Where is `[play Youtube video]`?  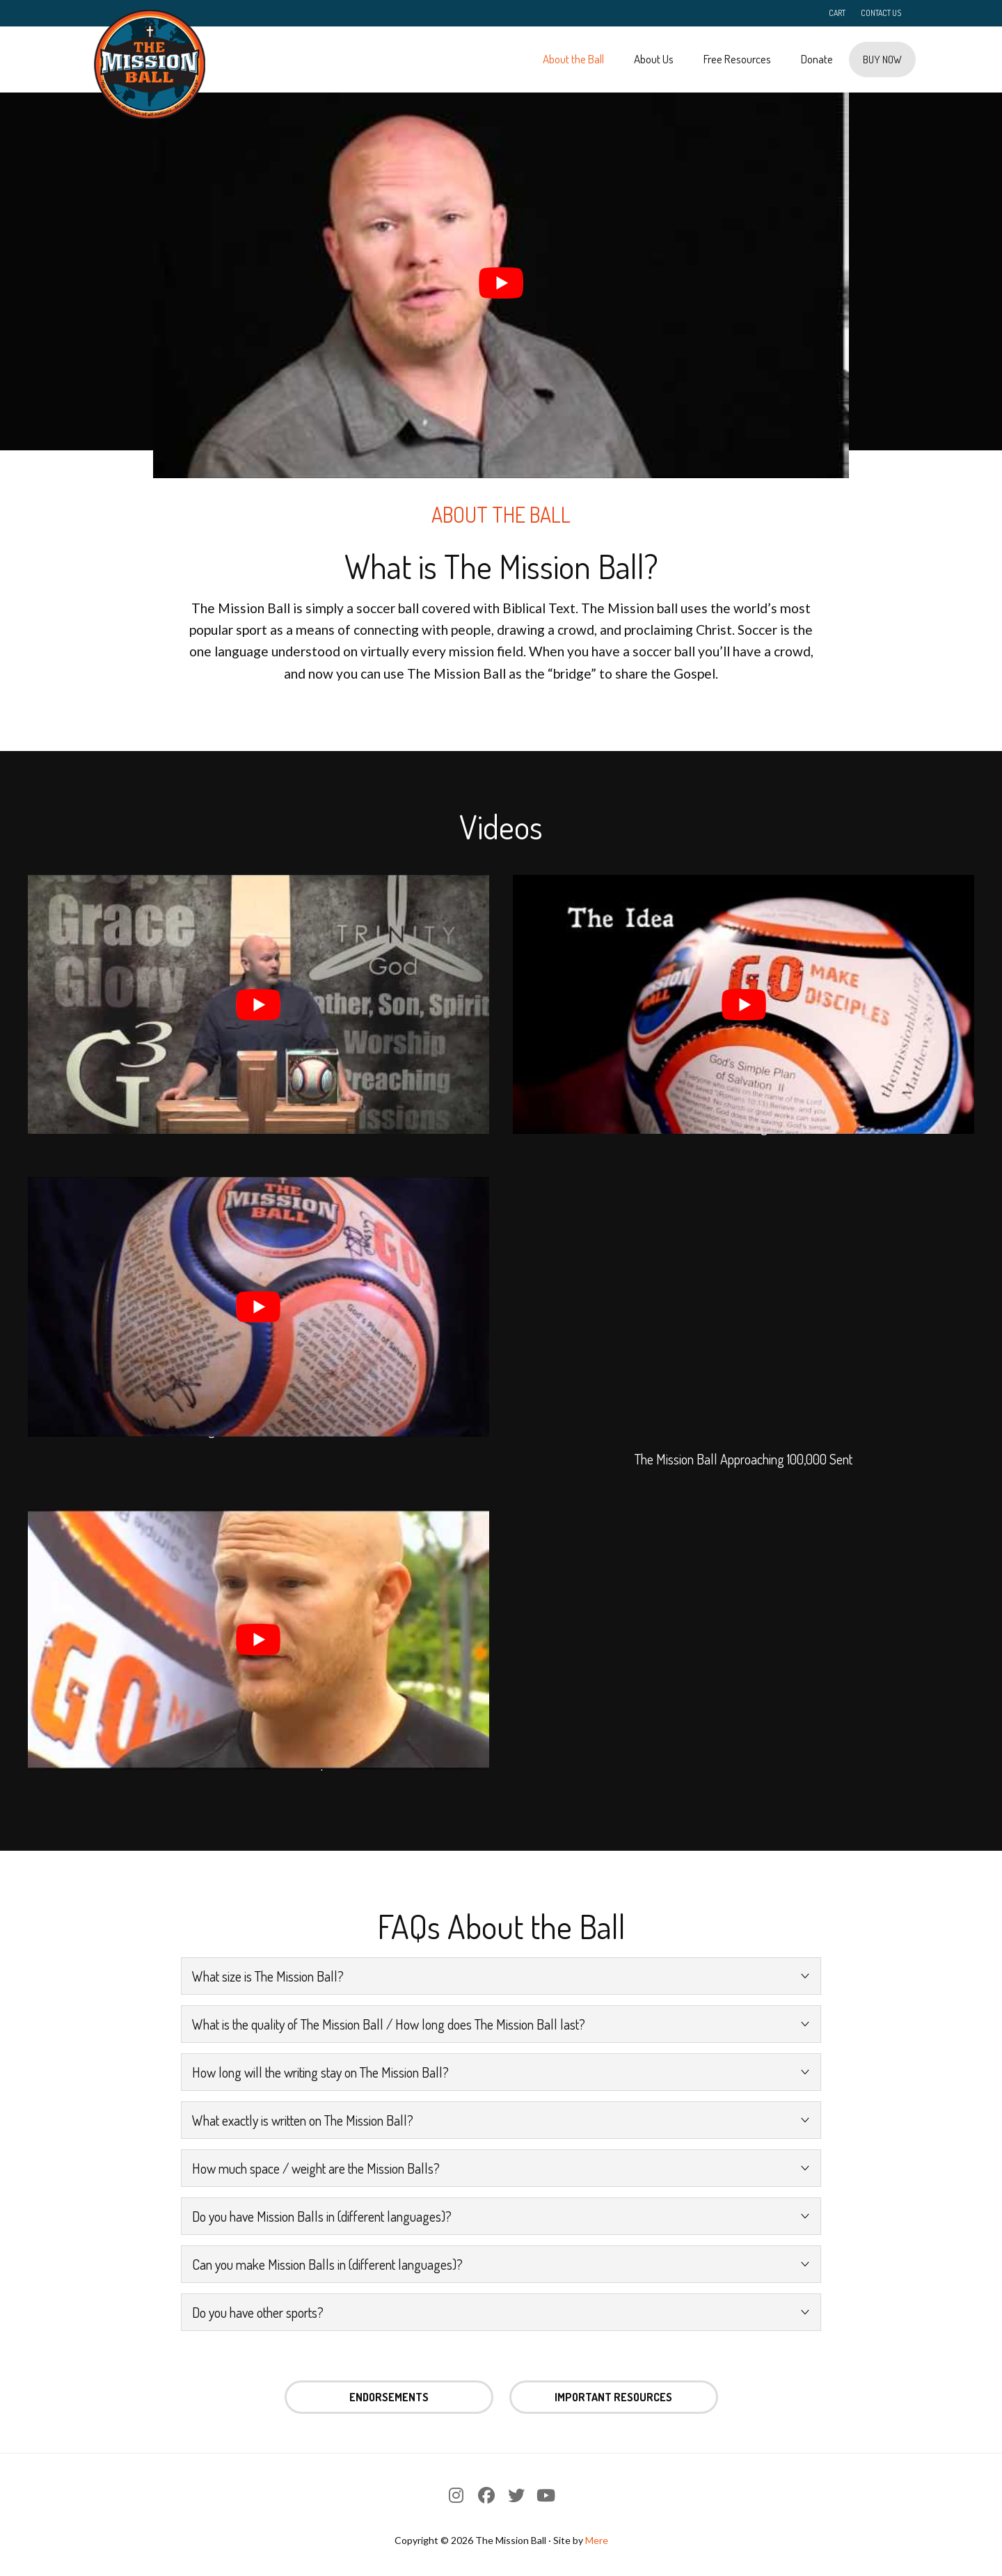
[play Youtube video] is located at coordinates (501, 282).